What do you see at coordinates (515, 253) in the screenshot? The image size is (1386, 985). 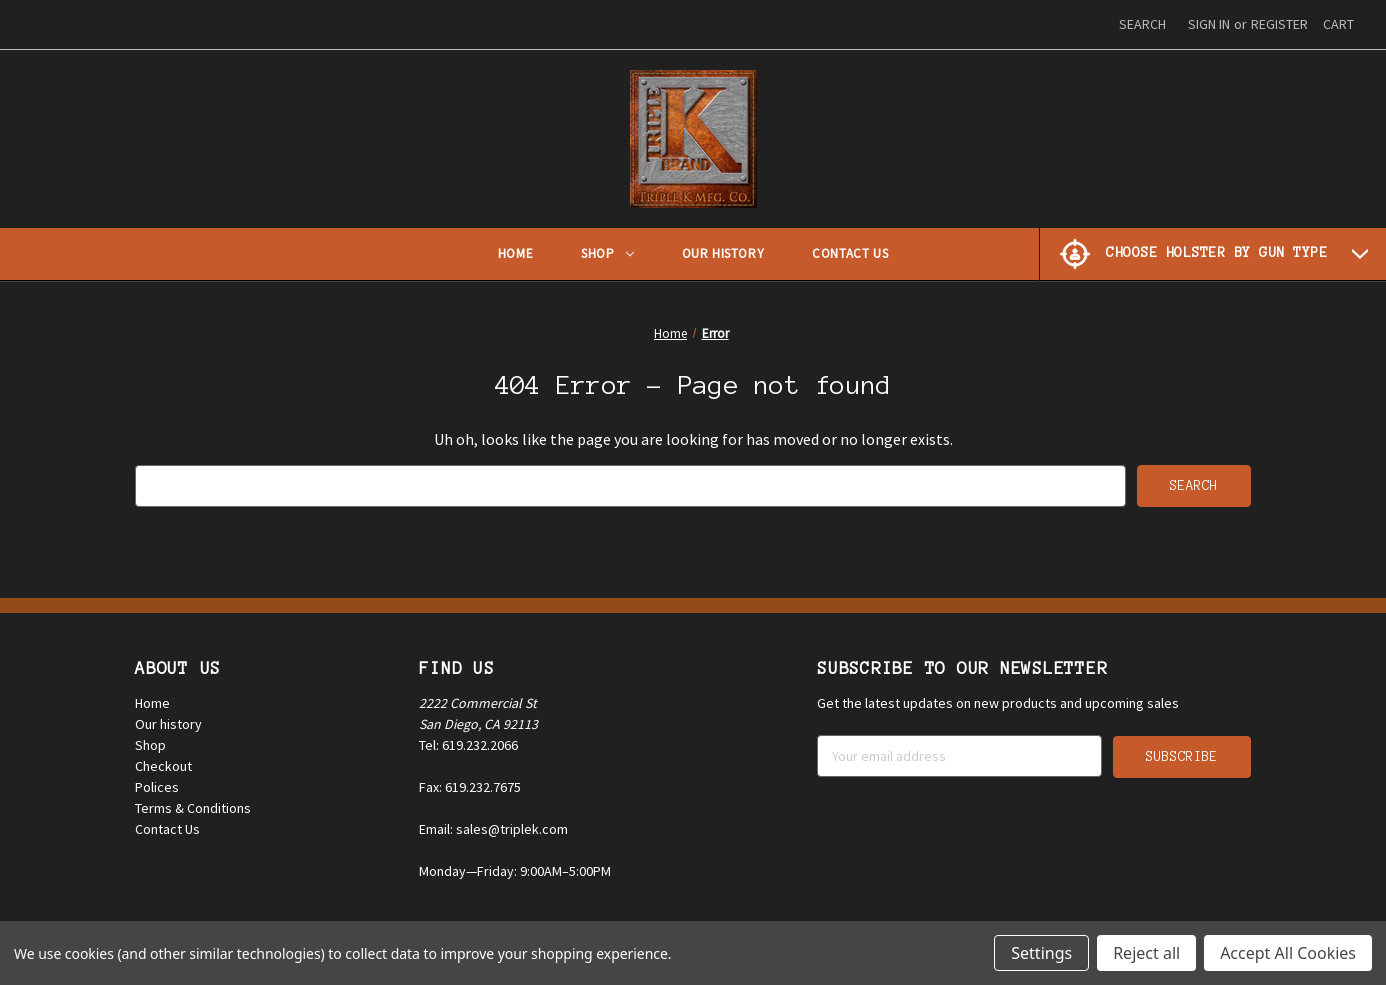 I see `Home` at bounding box center [515, 253].